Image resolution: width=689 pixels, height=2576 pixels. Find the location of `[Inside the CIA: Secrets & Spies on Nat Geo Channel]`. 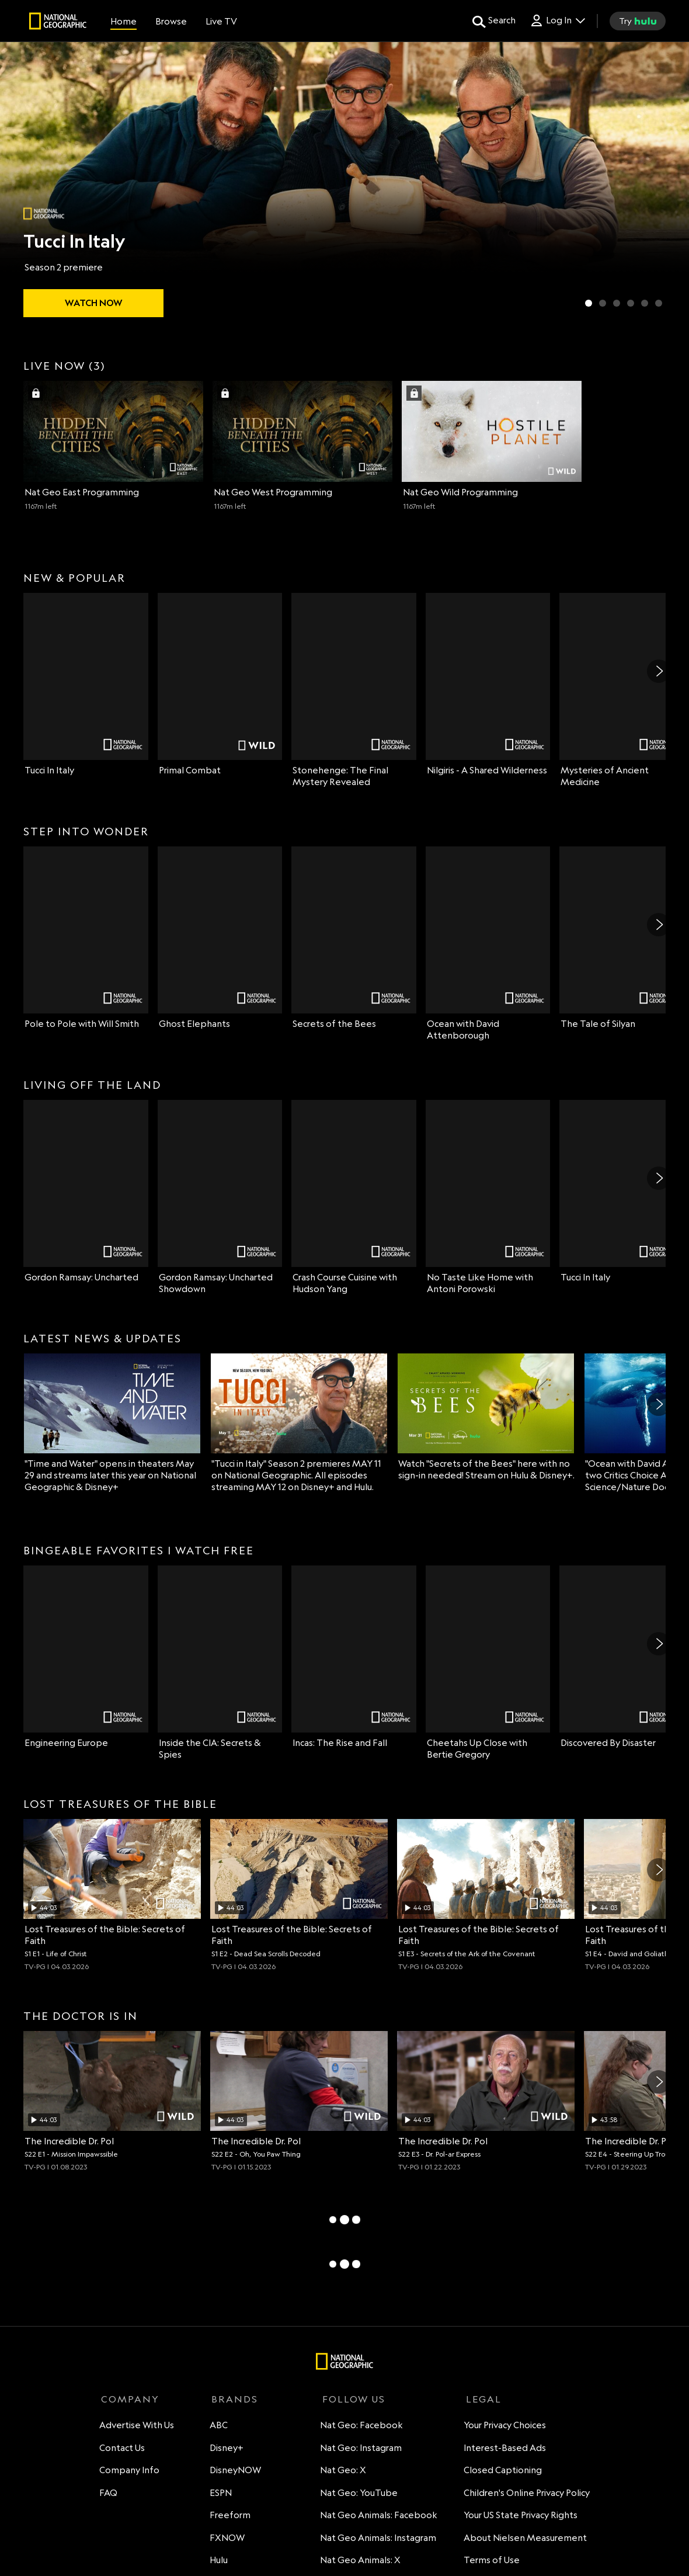

[Inside the CIA: Secrets & Spies on Nat Geo Channel] is located at coordinates (220, 1663).